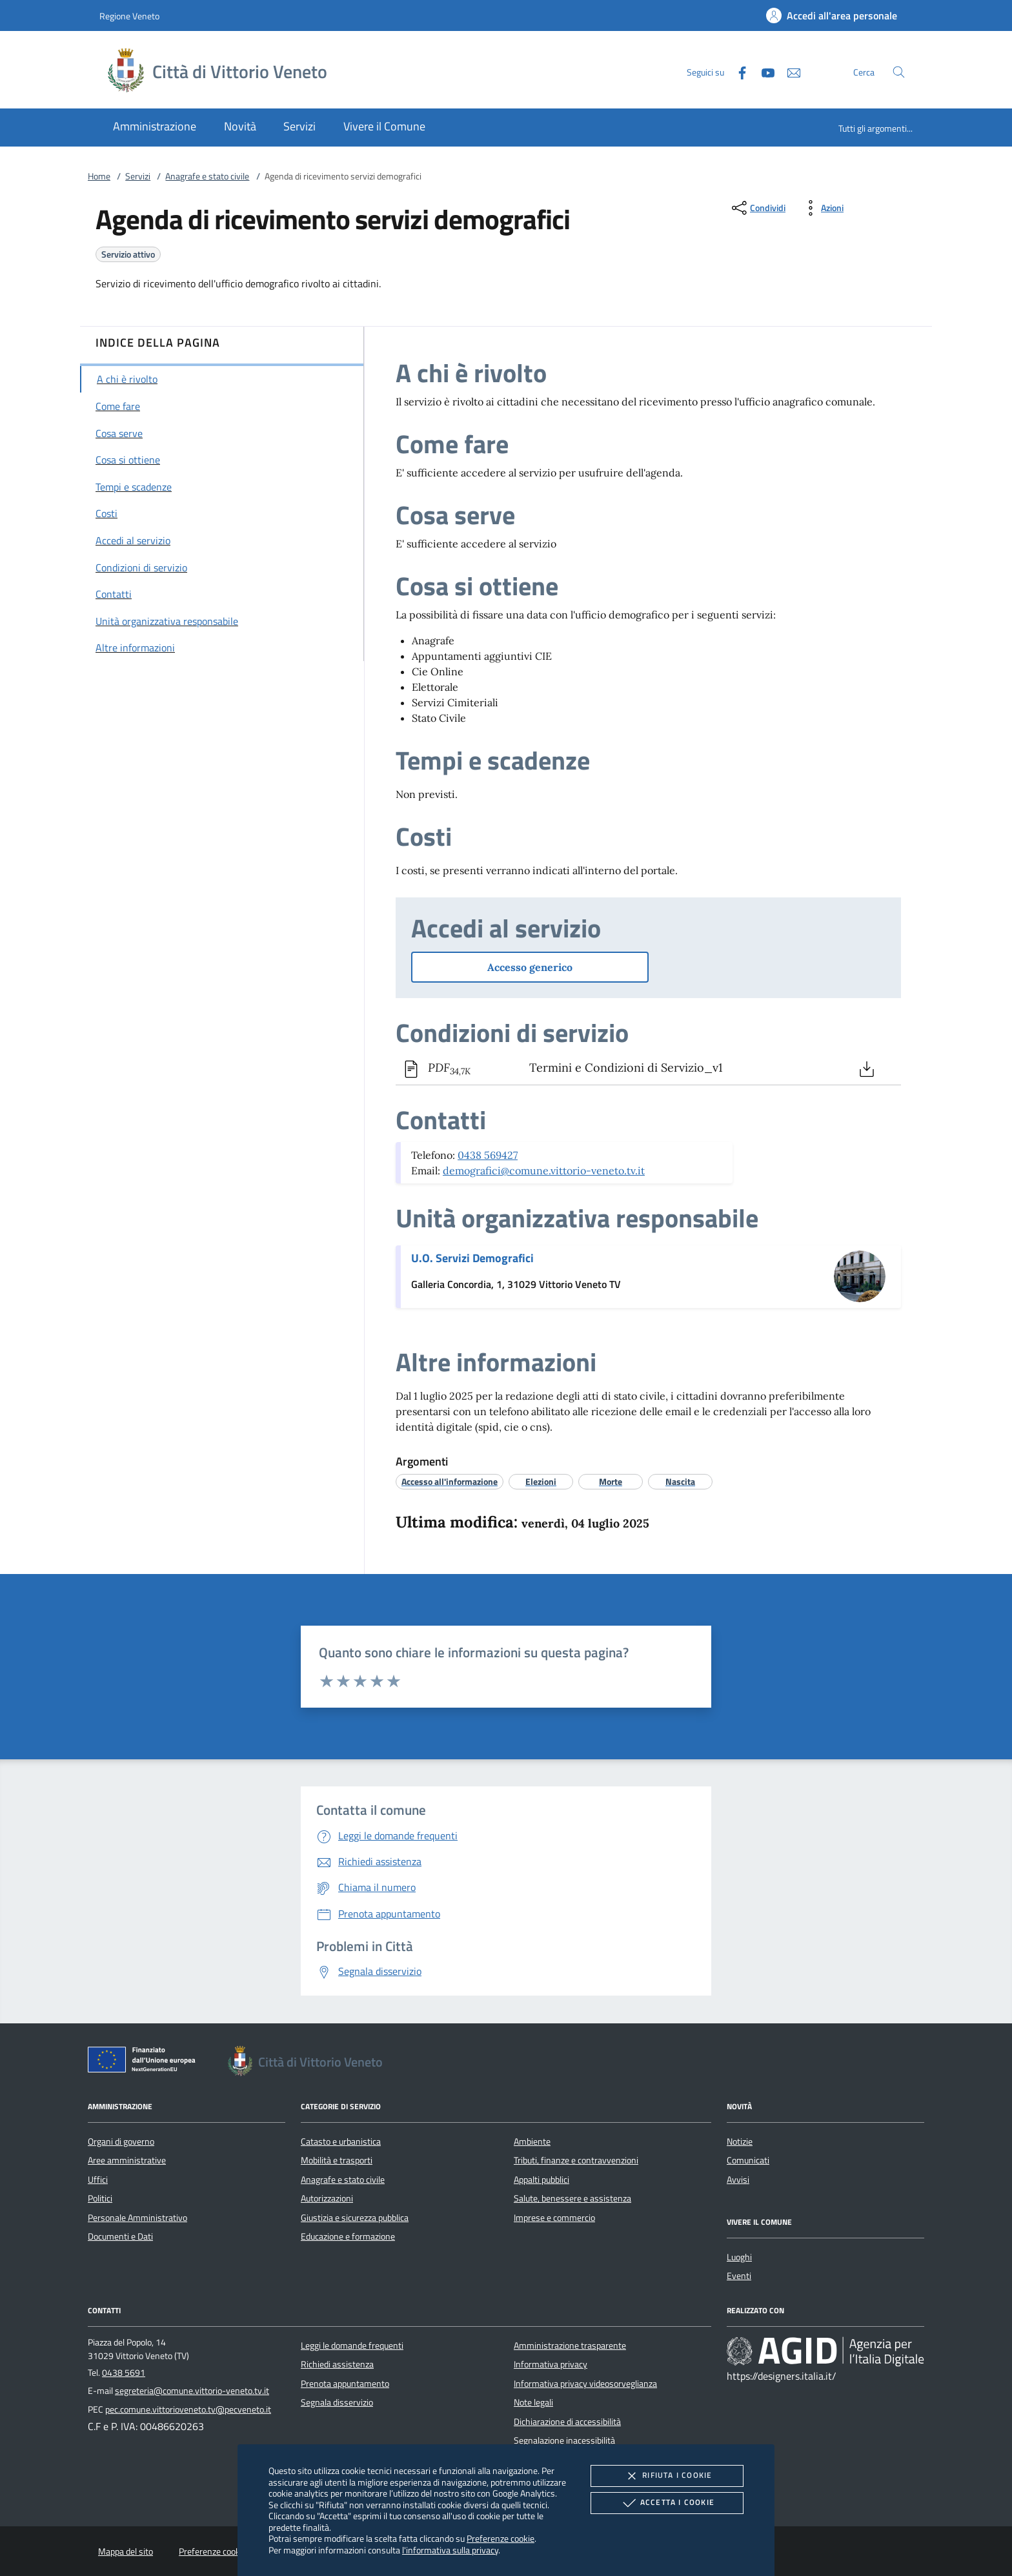 The height and width of the screenshot is (2576, 1012). What do you see at coordinates (327, 2198) in the screenshot?
I see `Autorizzazioni` at bounding box center [327, 2198].